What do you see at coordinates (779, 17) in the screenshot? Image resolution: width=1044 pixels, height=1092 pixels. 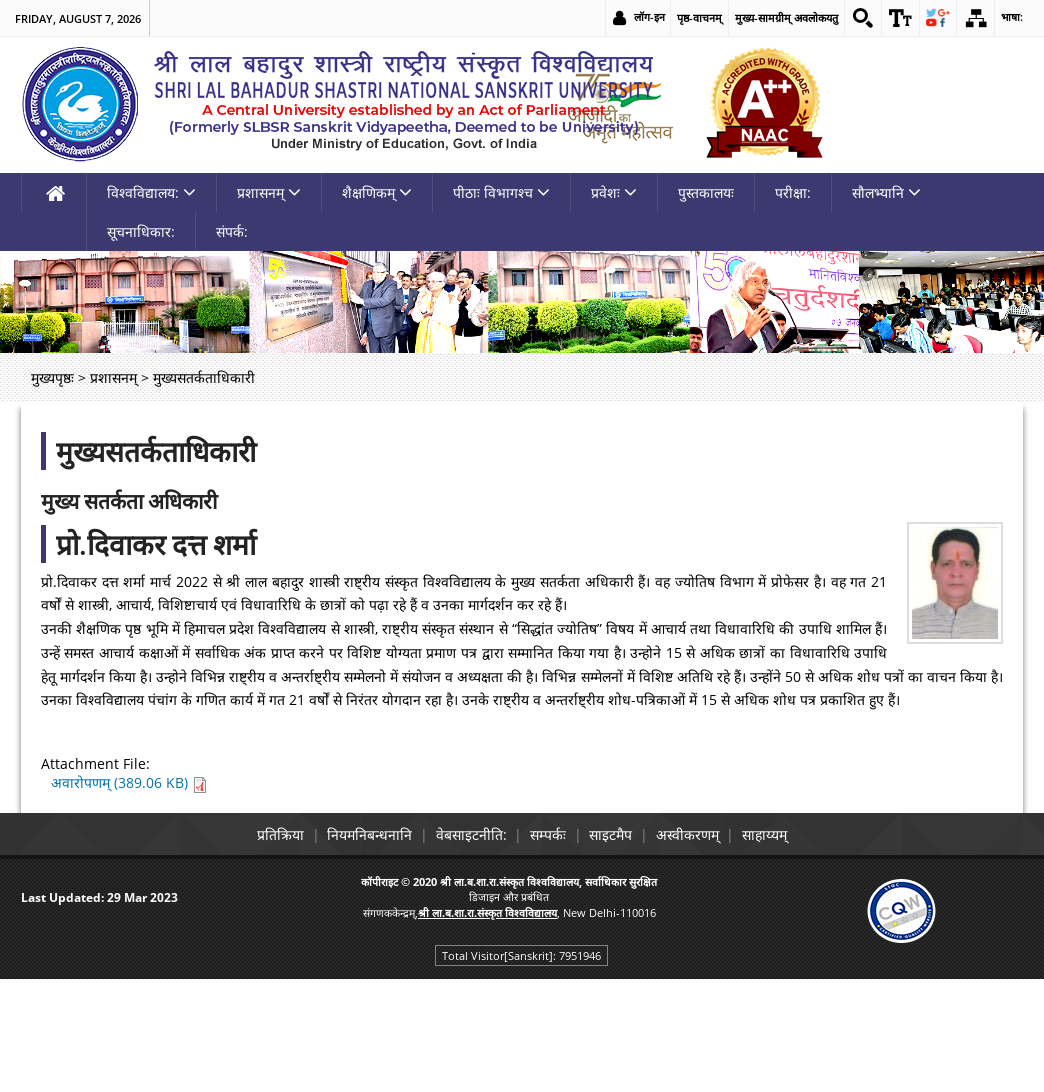 I see `मुख्य-सामग्रीम् अवलोकयतु [link]` at bounding box center [779, 17].